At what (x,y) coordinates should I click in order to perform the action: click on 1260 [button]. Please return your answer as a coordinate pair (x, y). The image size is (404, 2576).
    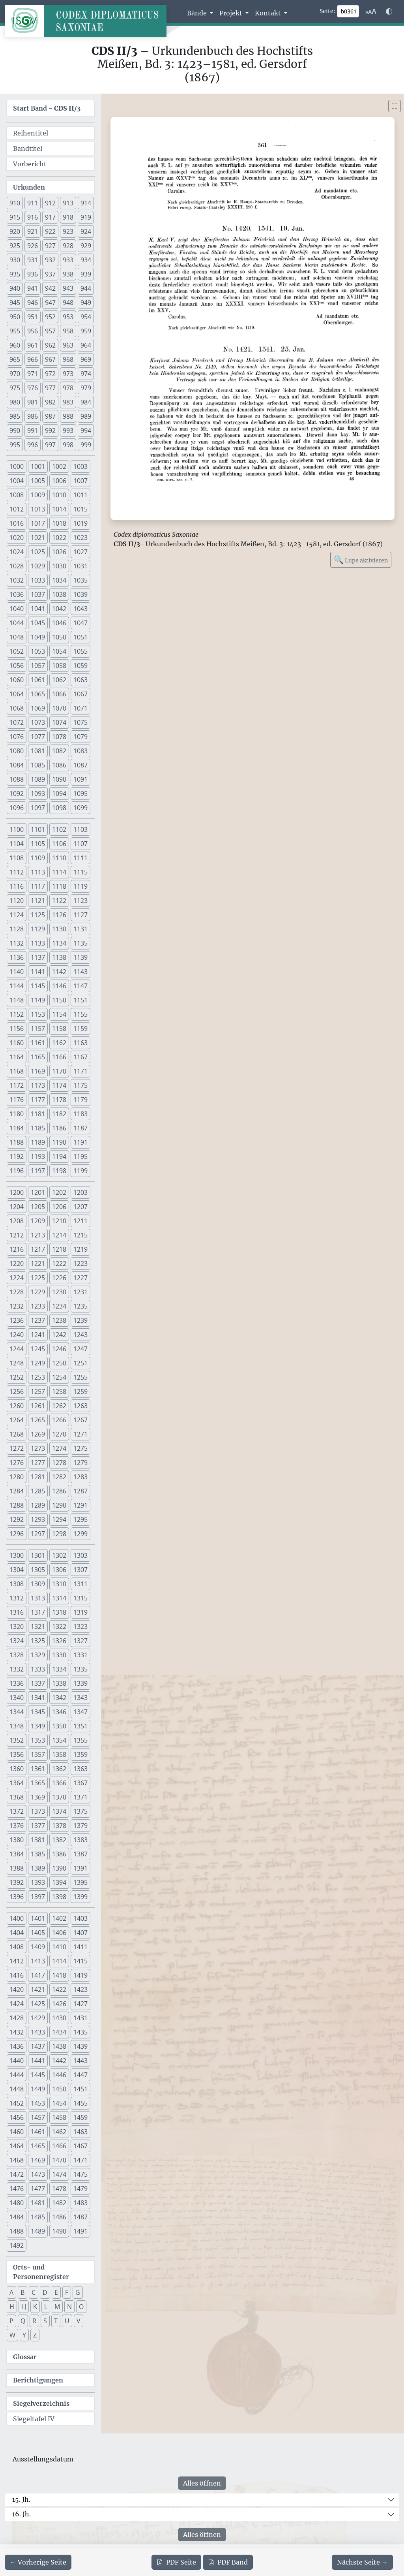
    Looking at the image, I should click on (16, 1405).